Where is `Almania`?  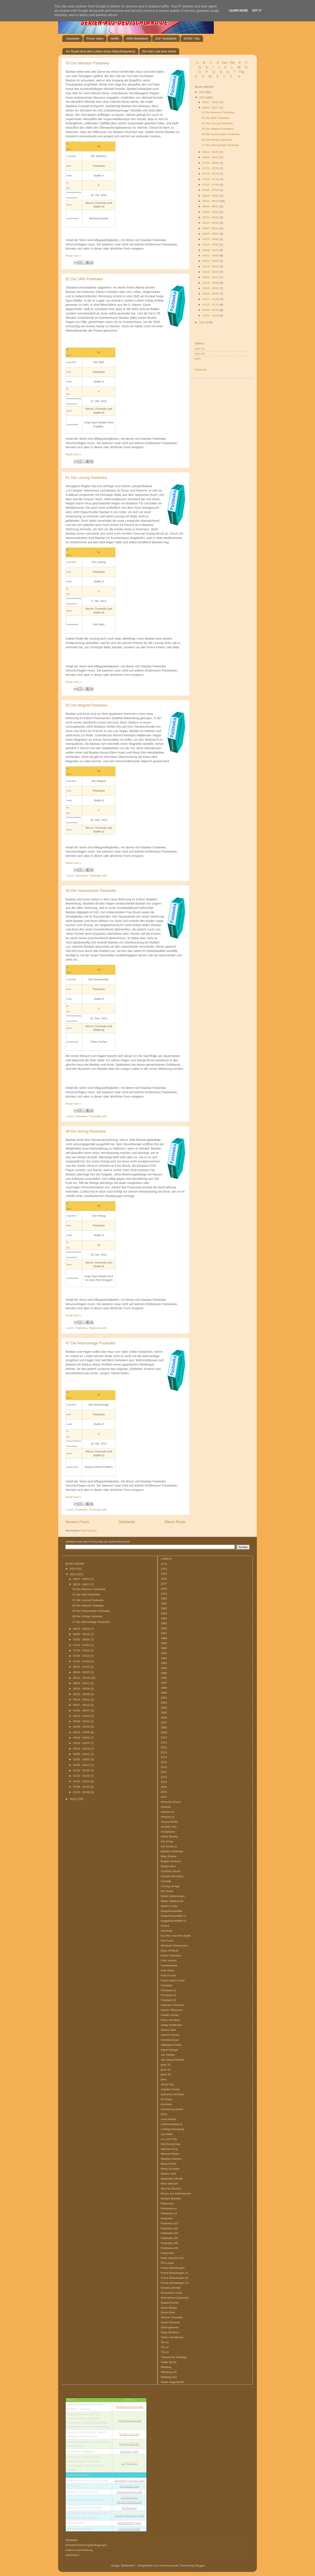 Almania is located at coordinates (166, 1806).